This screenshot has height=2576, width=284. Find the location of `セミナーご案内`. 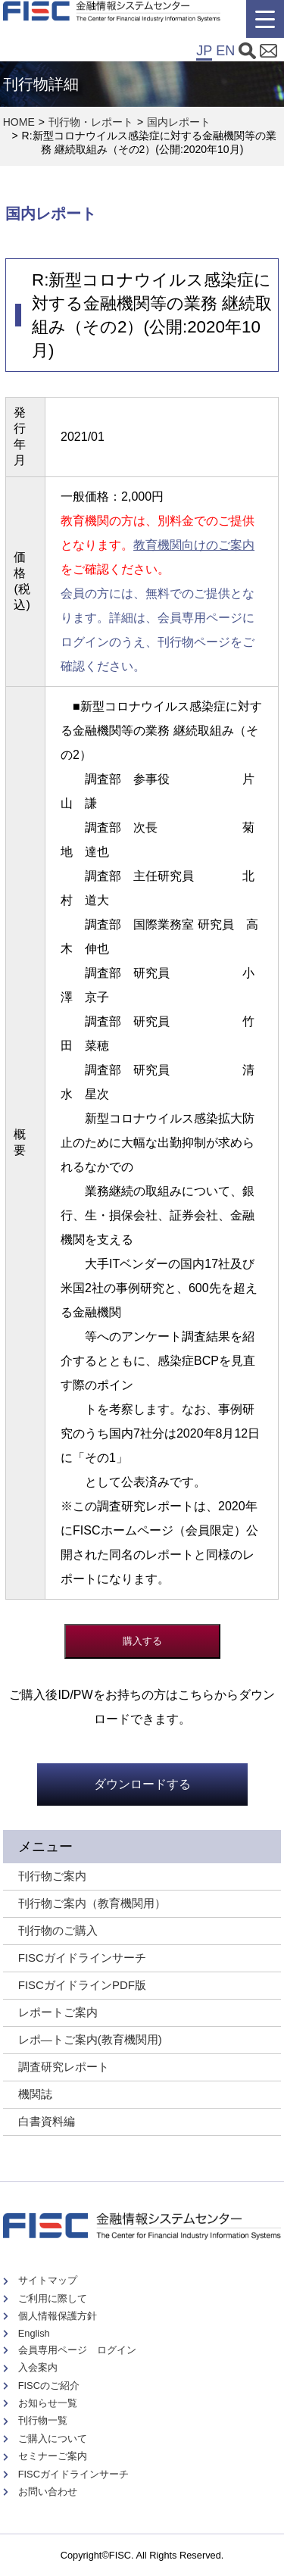

セミナーご案内 is located at coordinates (52, 2456).